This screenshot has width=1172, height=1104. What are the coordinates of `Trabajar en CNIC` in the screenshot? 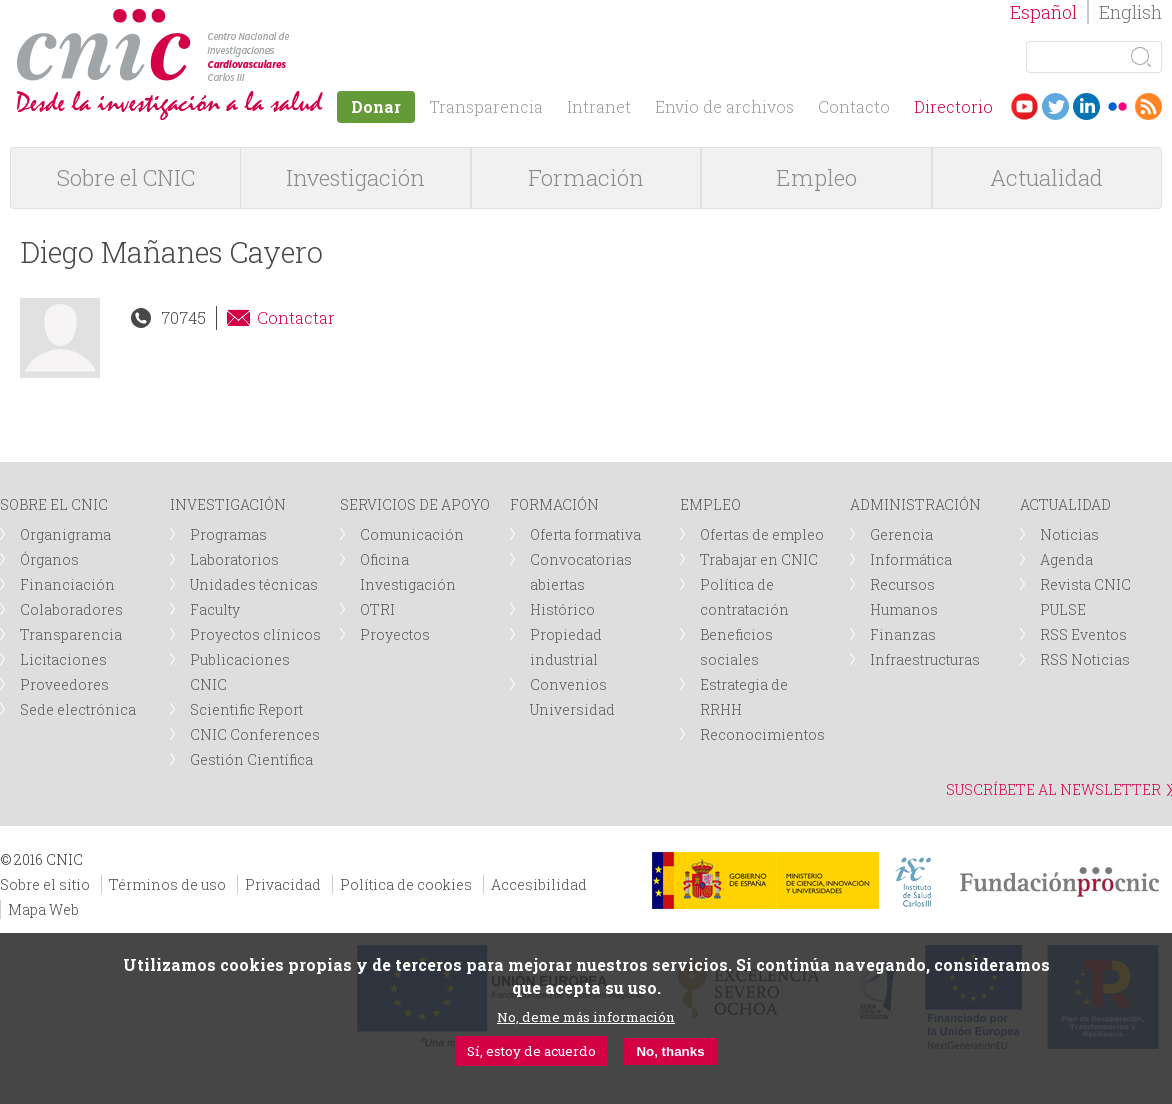 It's located at (759, 559).